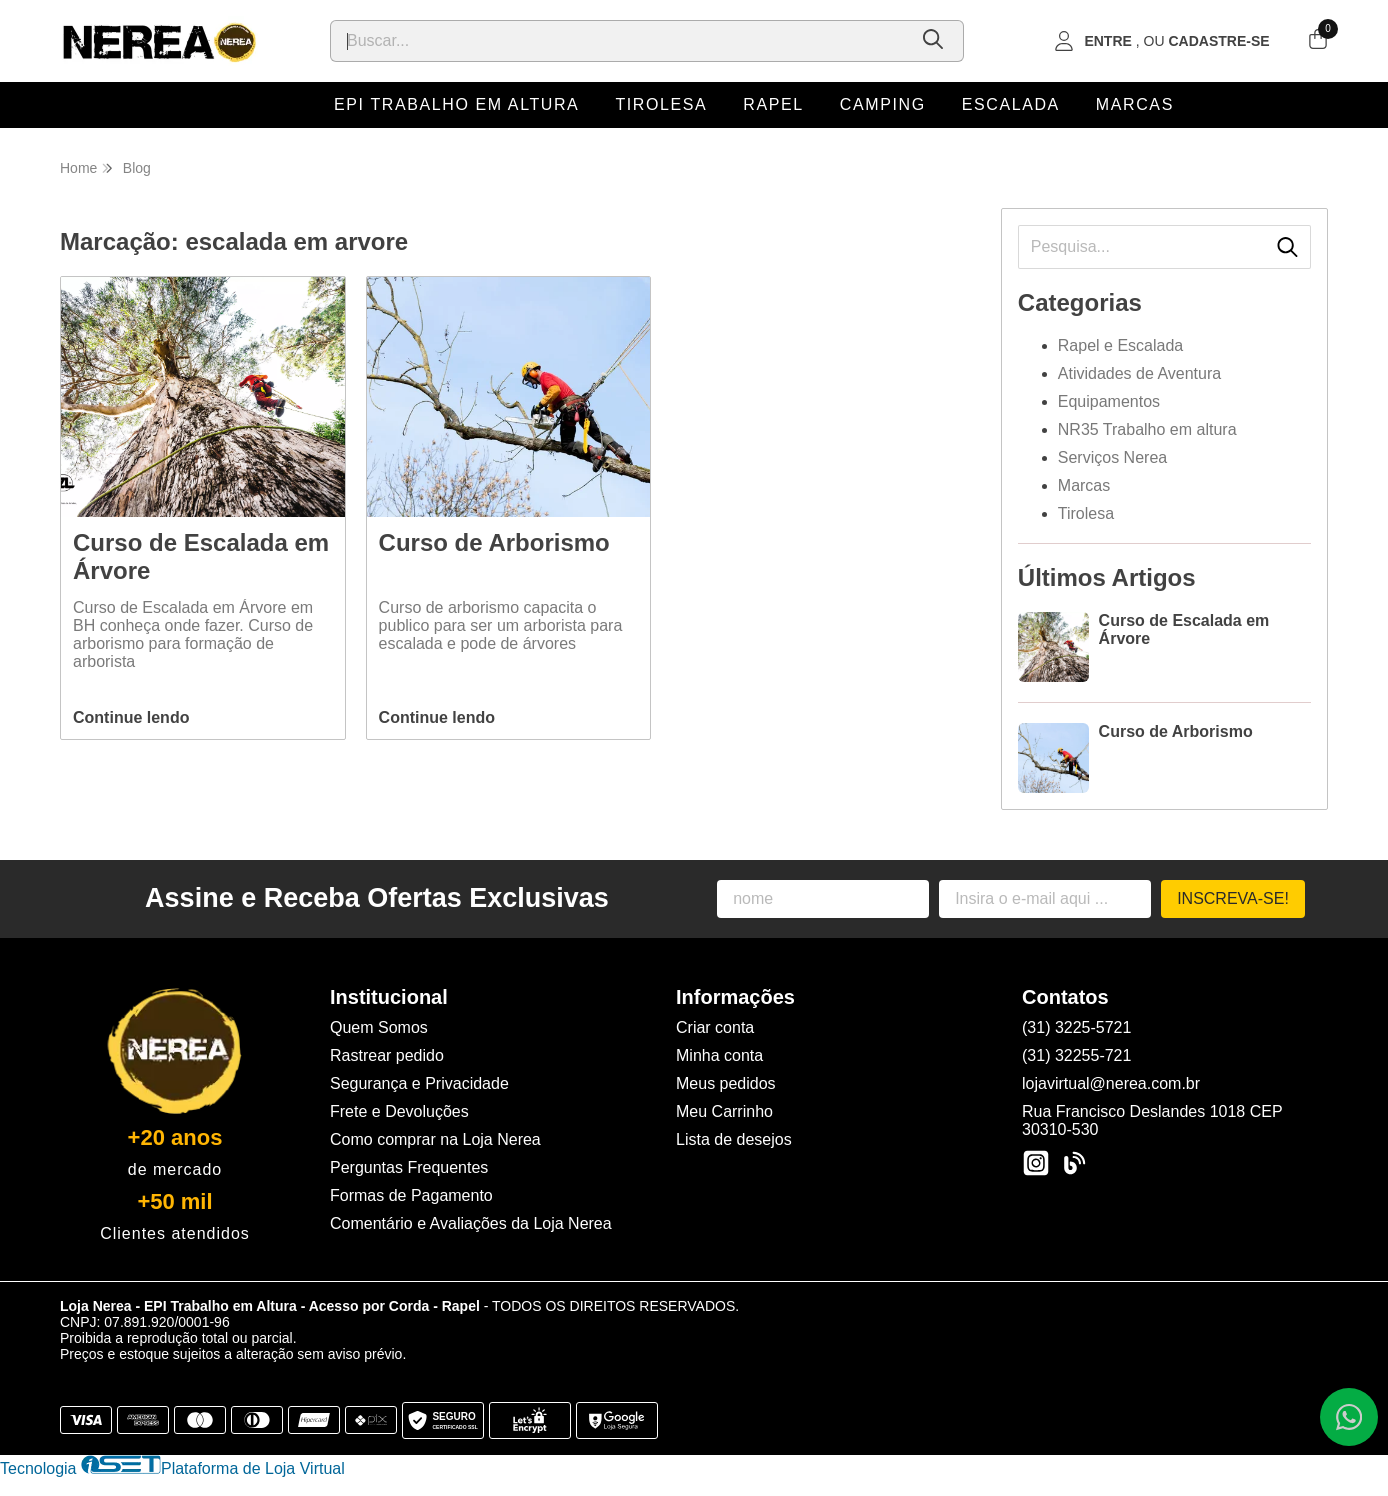 This screenshot has width=1388, height=1496. What do you see at coordinates (409, 1167) in the screenshot?
I see `Perguntas Frequentes` at bounding box center [409, 1167].